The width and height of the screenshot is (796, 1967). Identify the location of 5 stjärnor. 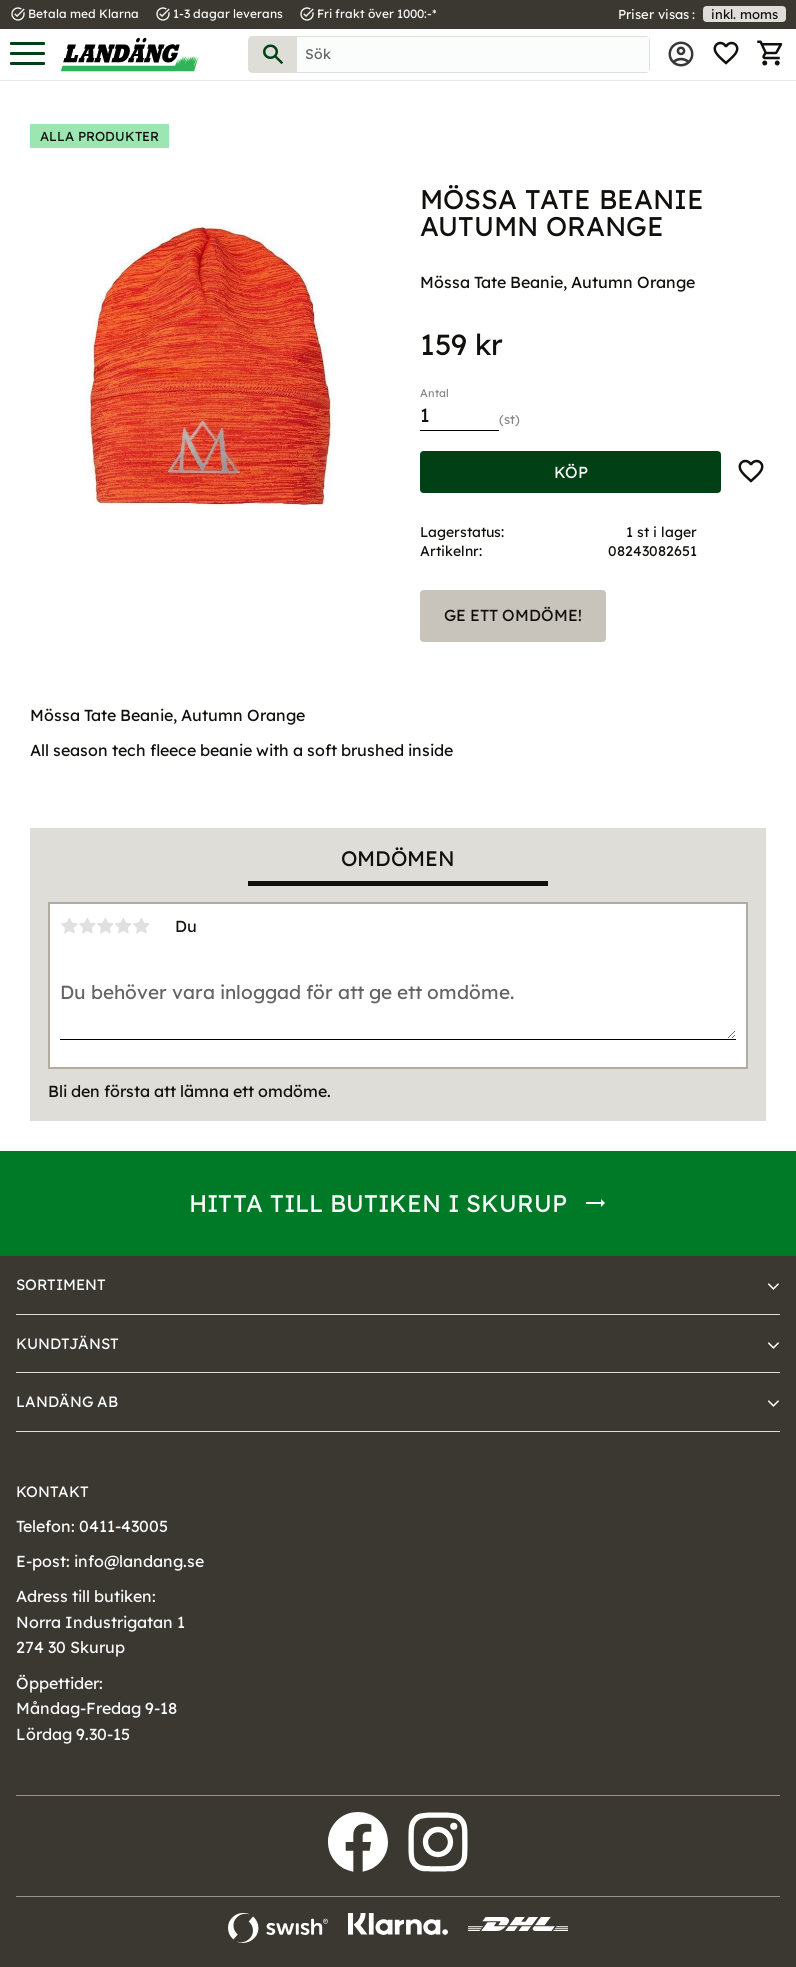
(141, 926).